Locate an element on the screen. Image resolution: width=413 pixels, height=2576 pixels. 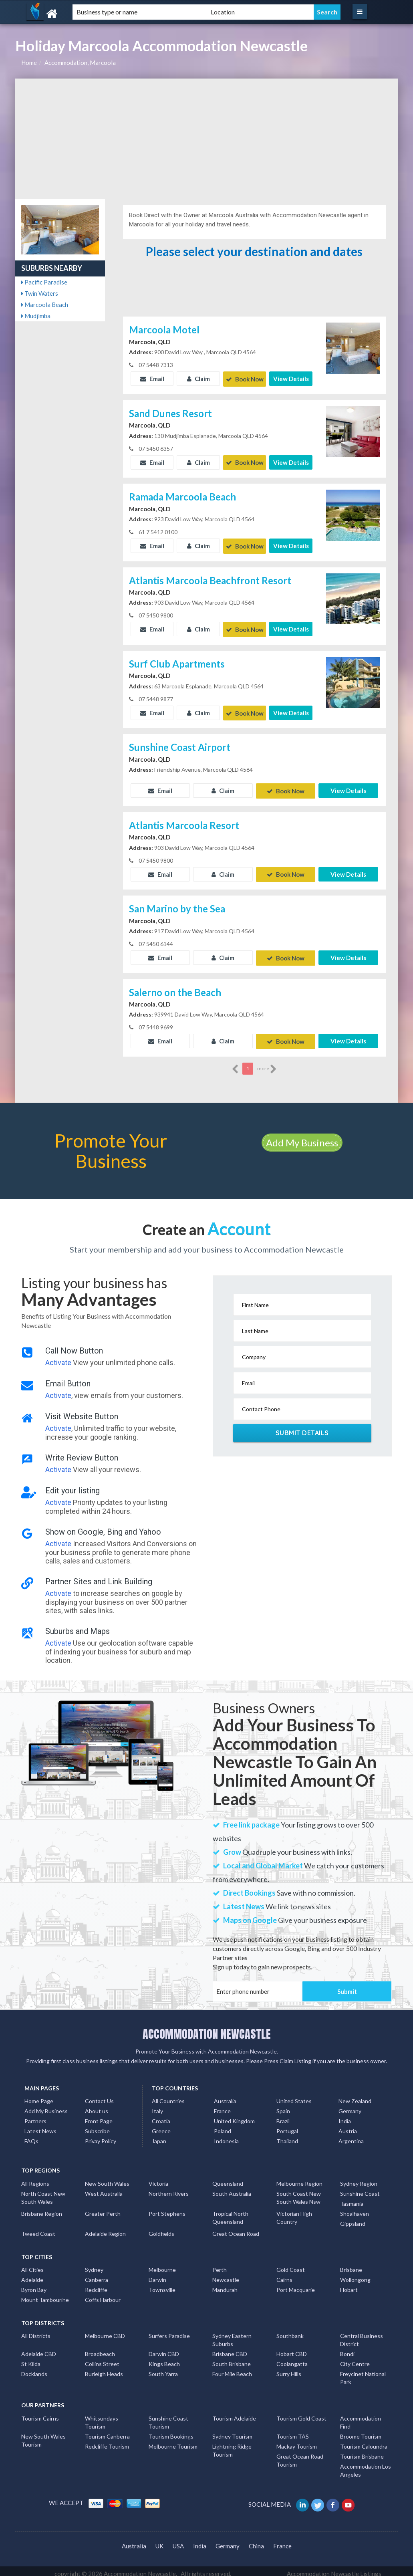
Darwin is located at coordinates (157, 2274).